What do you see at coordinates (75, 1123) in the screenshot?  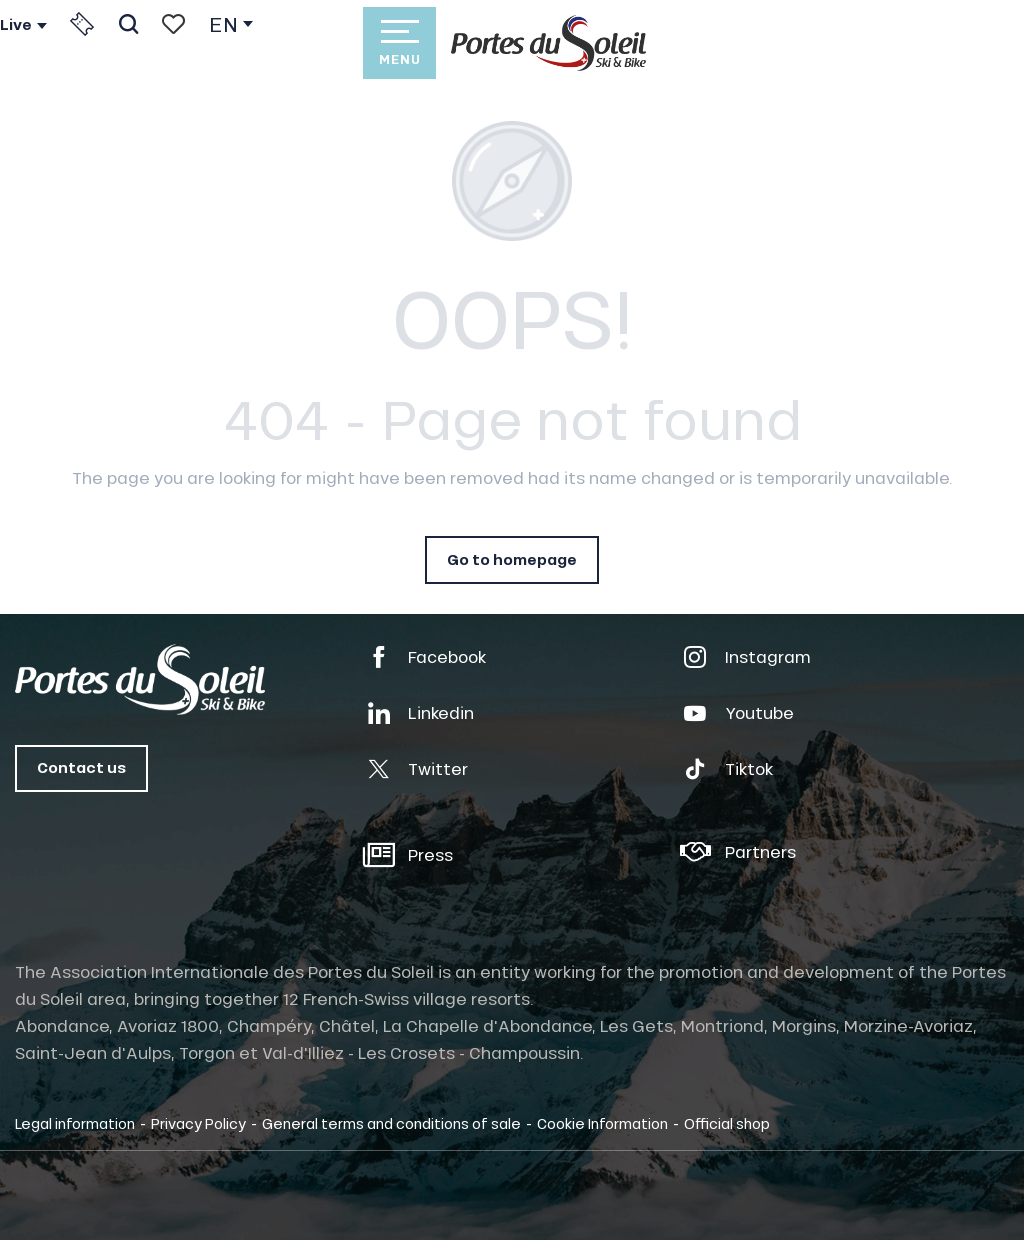 I see `Legal information` at bounding box center [75, 1123].